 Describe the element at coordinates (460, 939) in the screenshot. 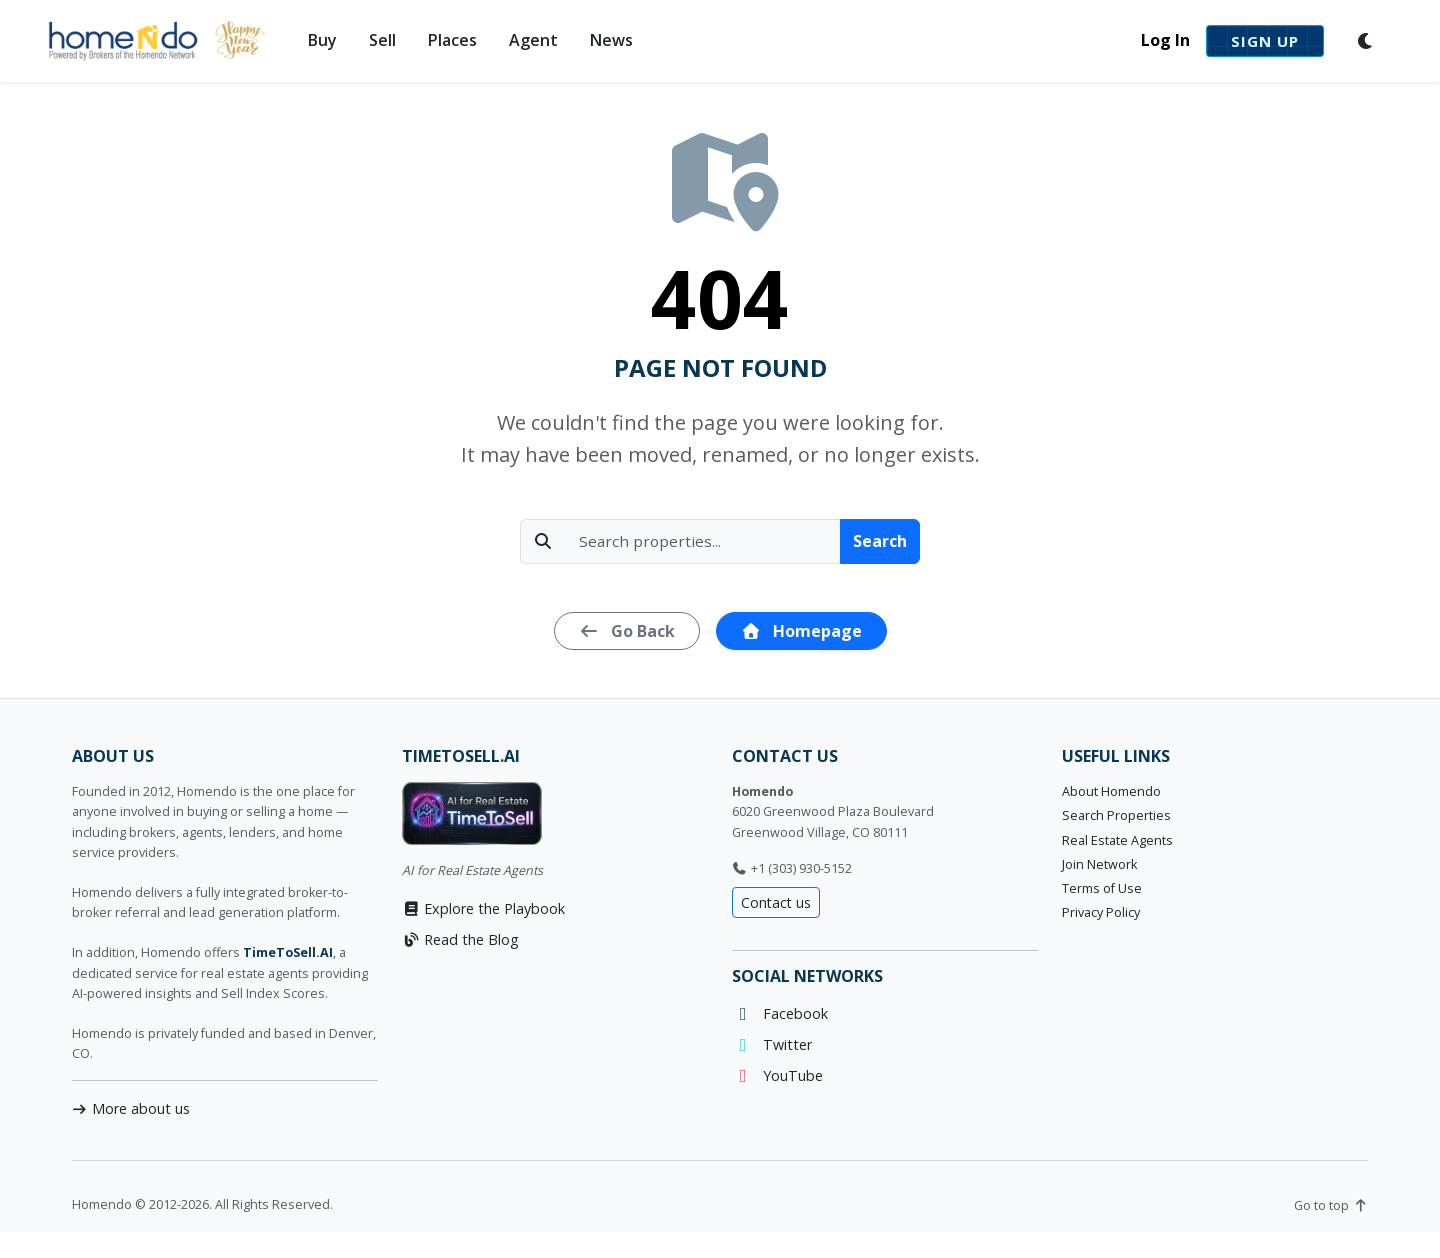

I see `Read the Blog` at that location.